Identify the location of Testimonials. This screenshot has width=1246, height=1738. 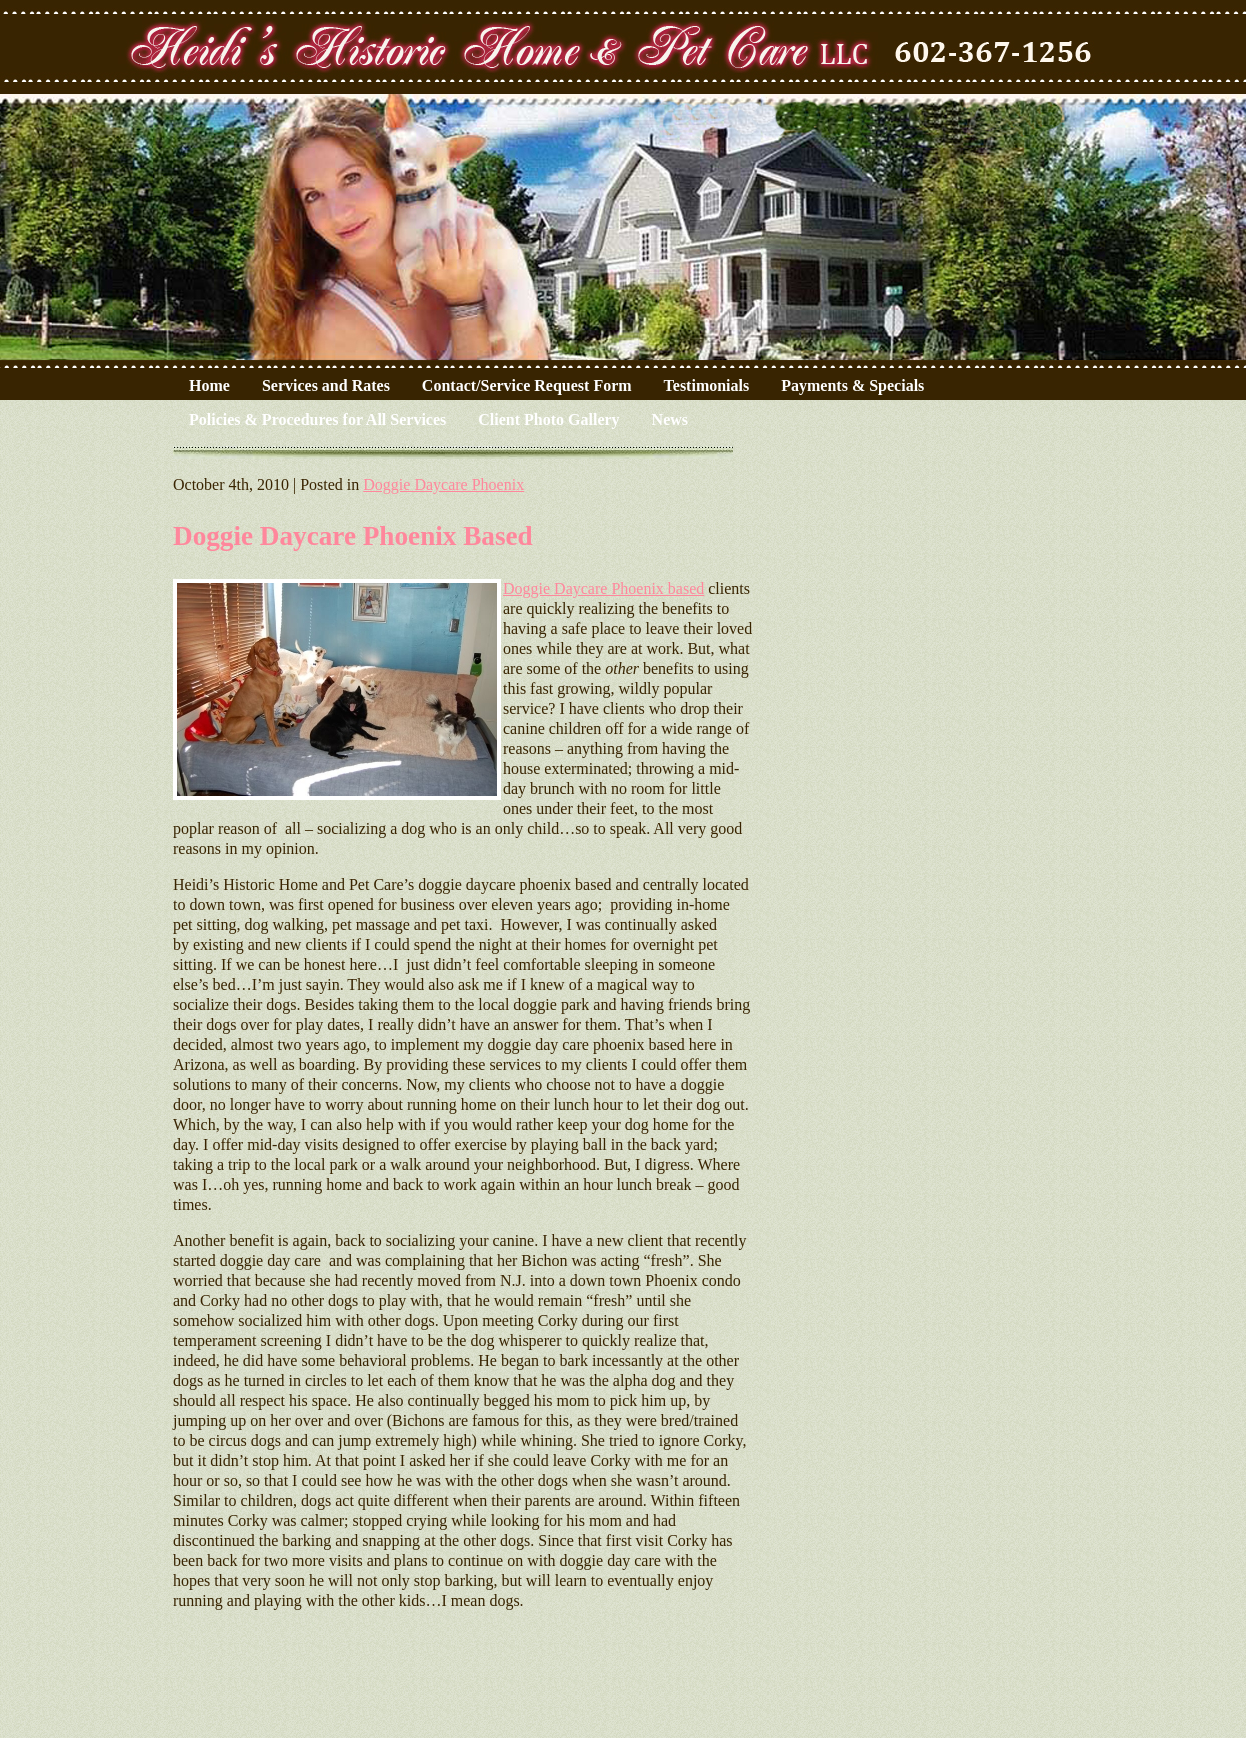
(707, 385).